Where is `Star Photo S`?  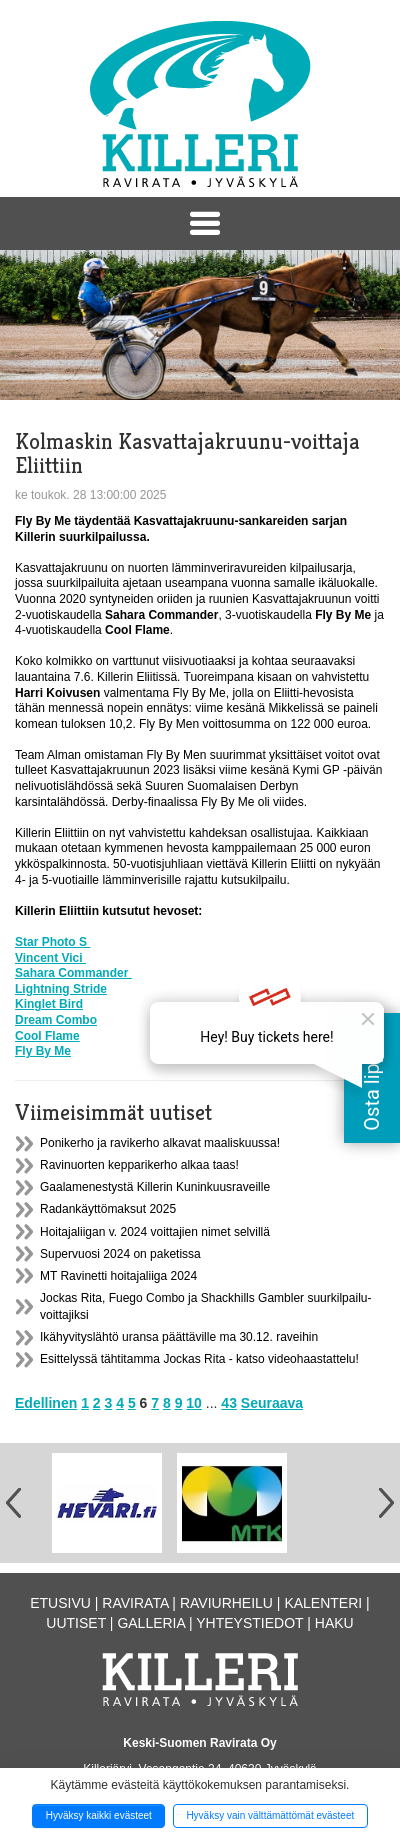
Star Photo S is located at coordinates (52, 942).